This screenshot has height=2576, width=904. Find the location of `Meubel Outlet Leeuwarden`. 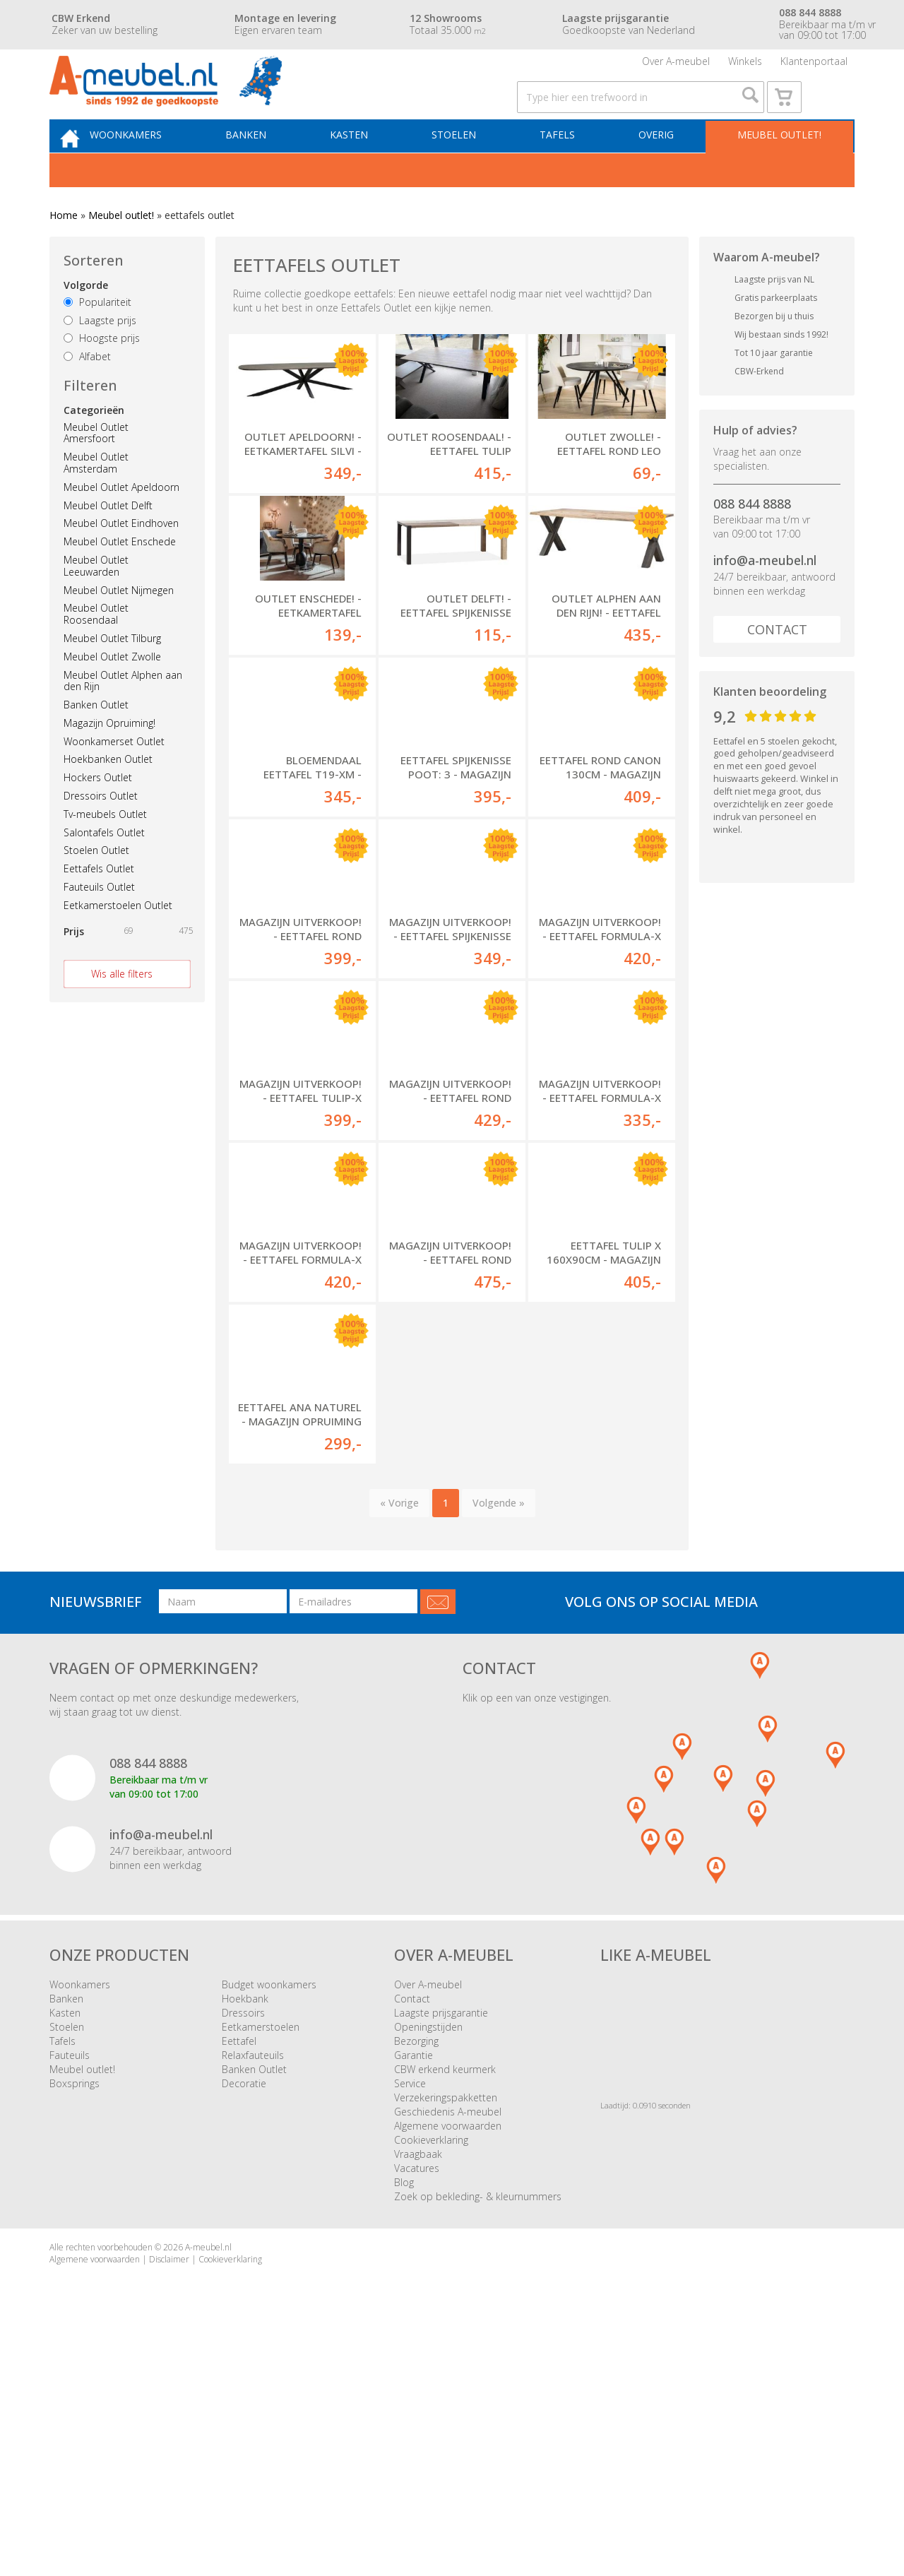

Meubel Outlet Leeuwarden is located at coordinates (96, 601).